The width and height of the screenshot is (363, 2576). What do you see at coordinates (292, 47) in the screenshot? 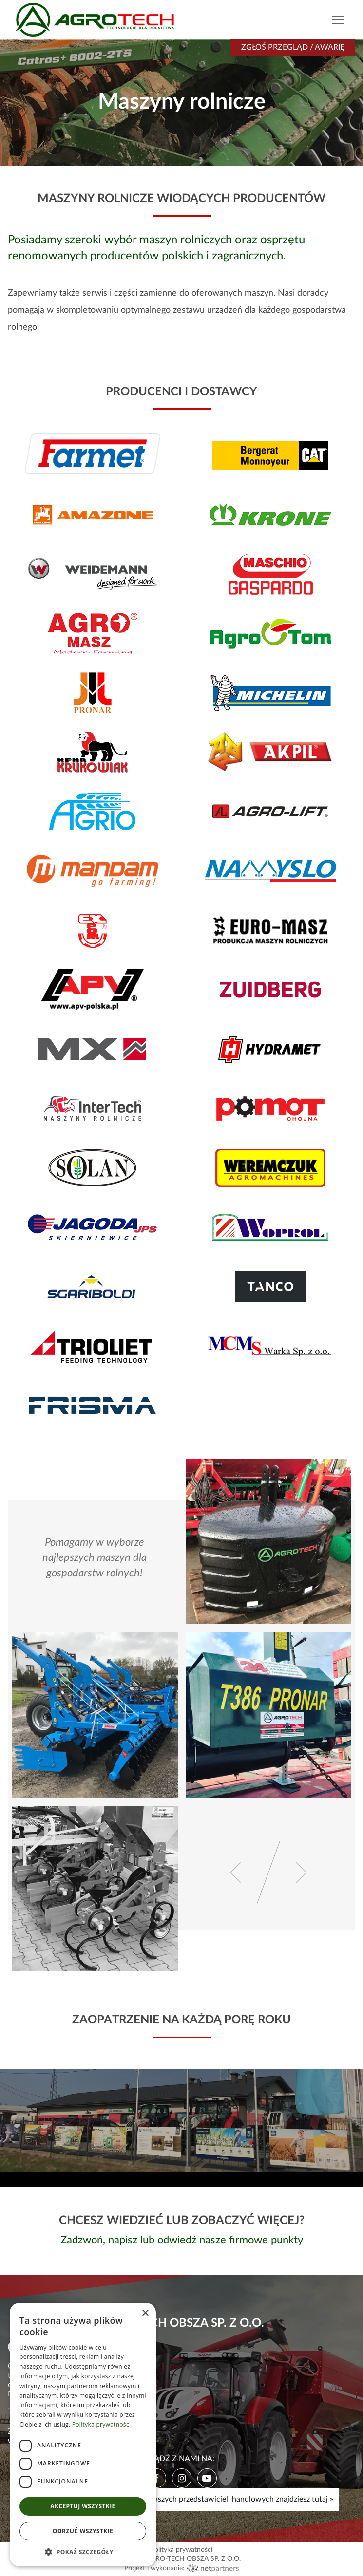
I see `Zgłoś przegląd / awarię` at bounding box center [292, 47].